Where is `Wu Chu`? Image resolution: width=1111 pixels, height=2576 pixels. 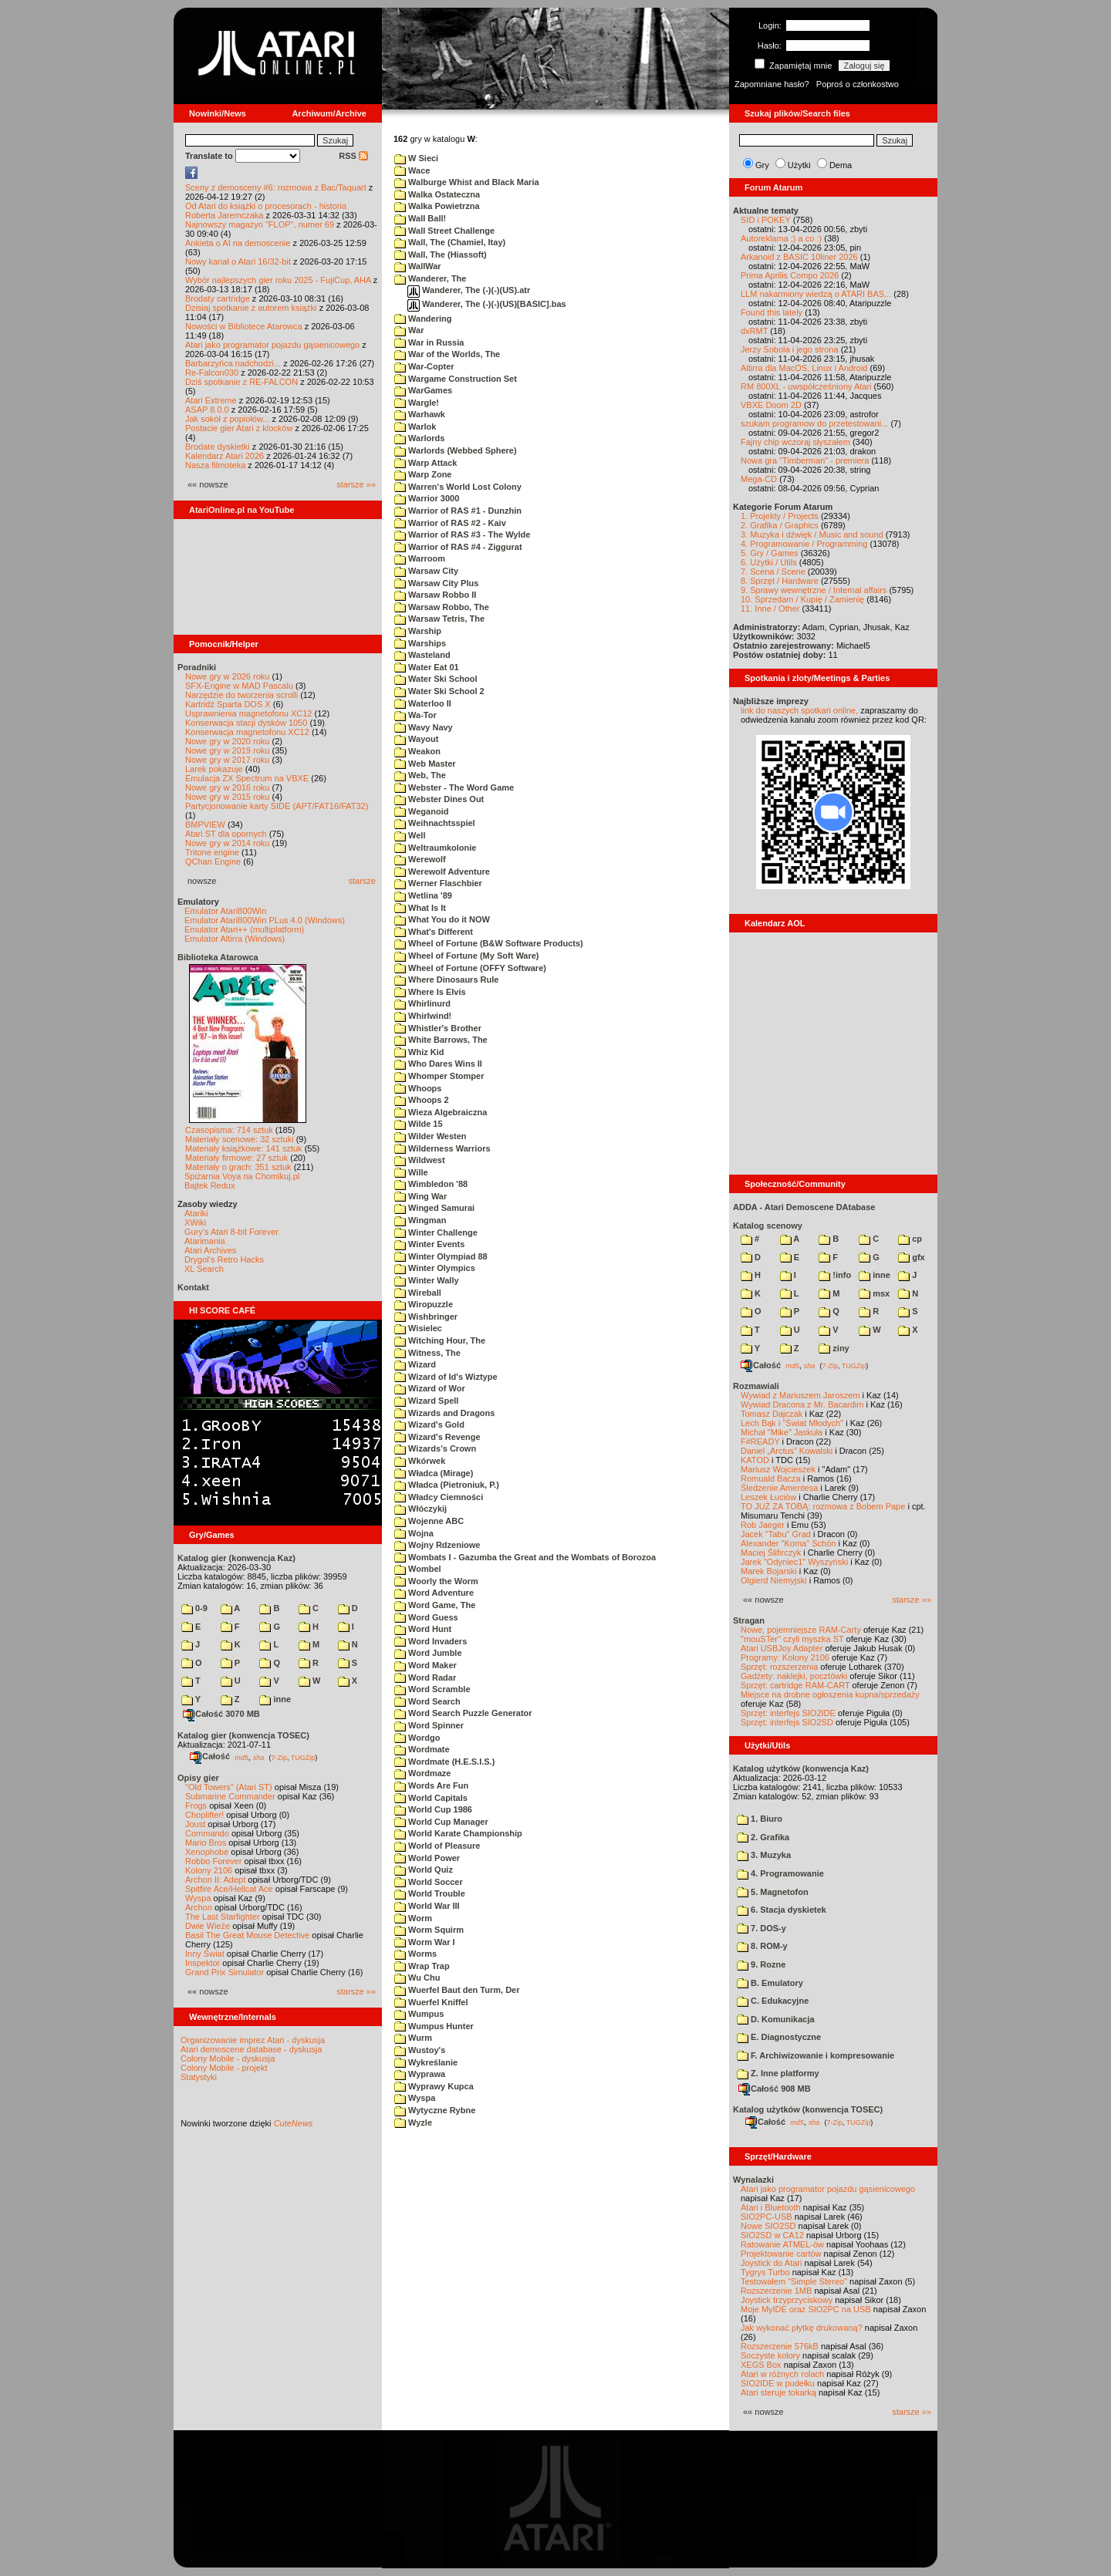
Wu Chu is located at coordinates (417, 1977).